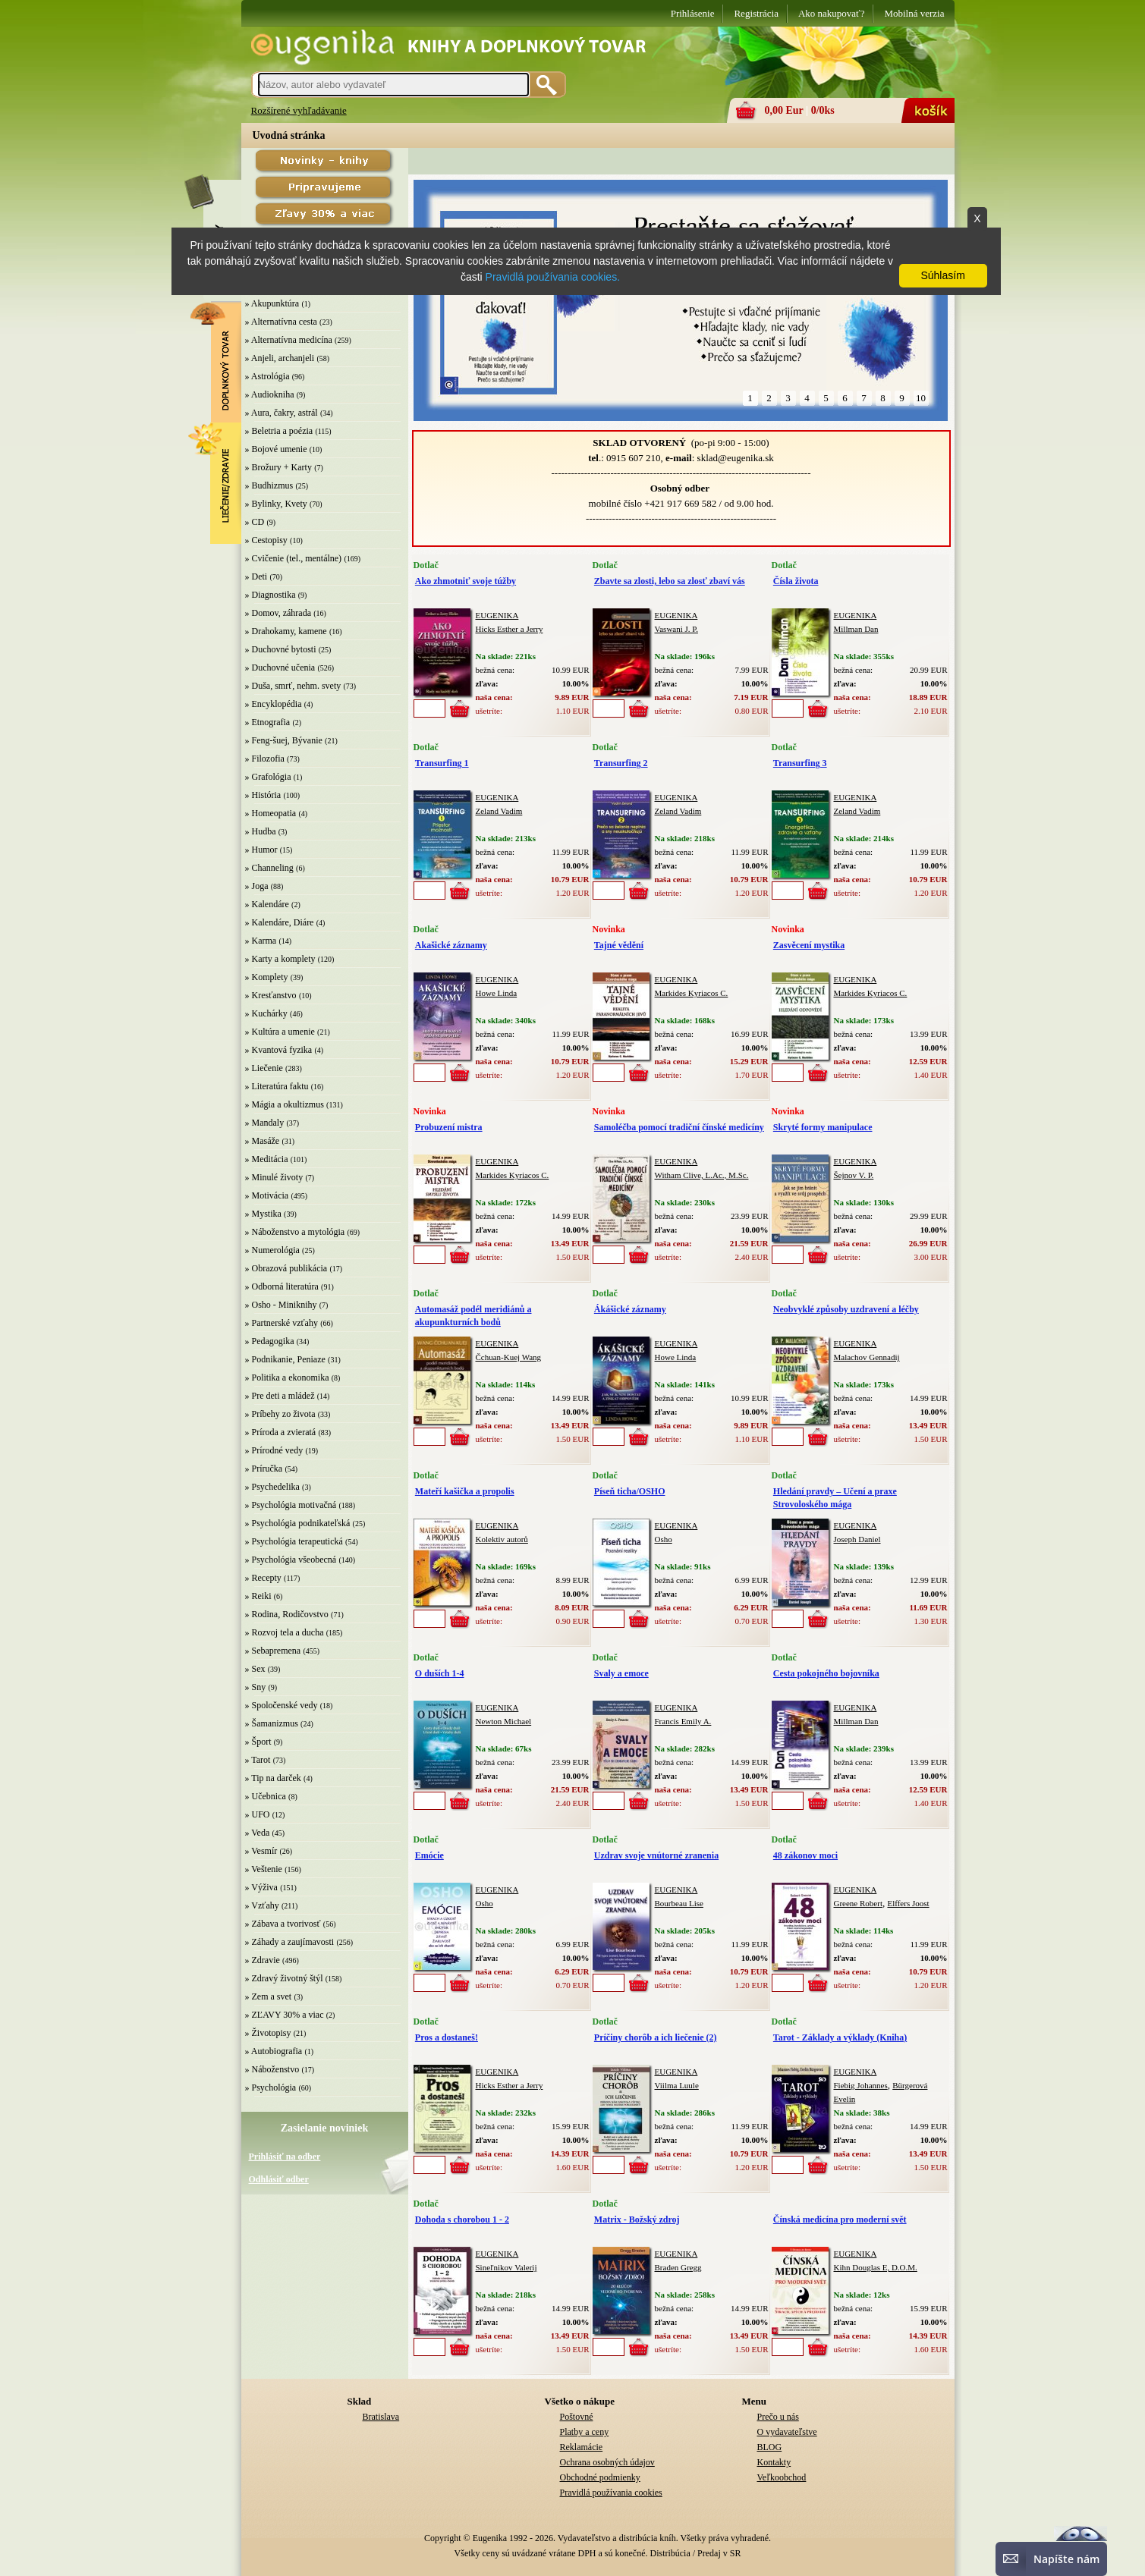 The width and height of the screenshot is (1145, 2576). Describe the element at coordinates (629, 1491) in the screenshot. I see `Píseň ticha/OSHO` at that location.